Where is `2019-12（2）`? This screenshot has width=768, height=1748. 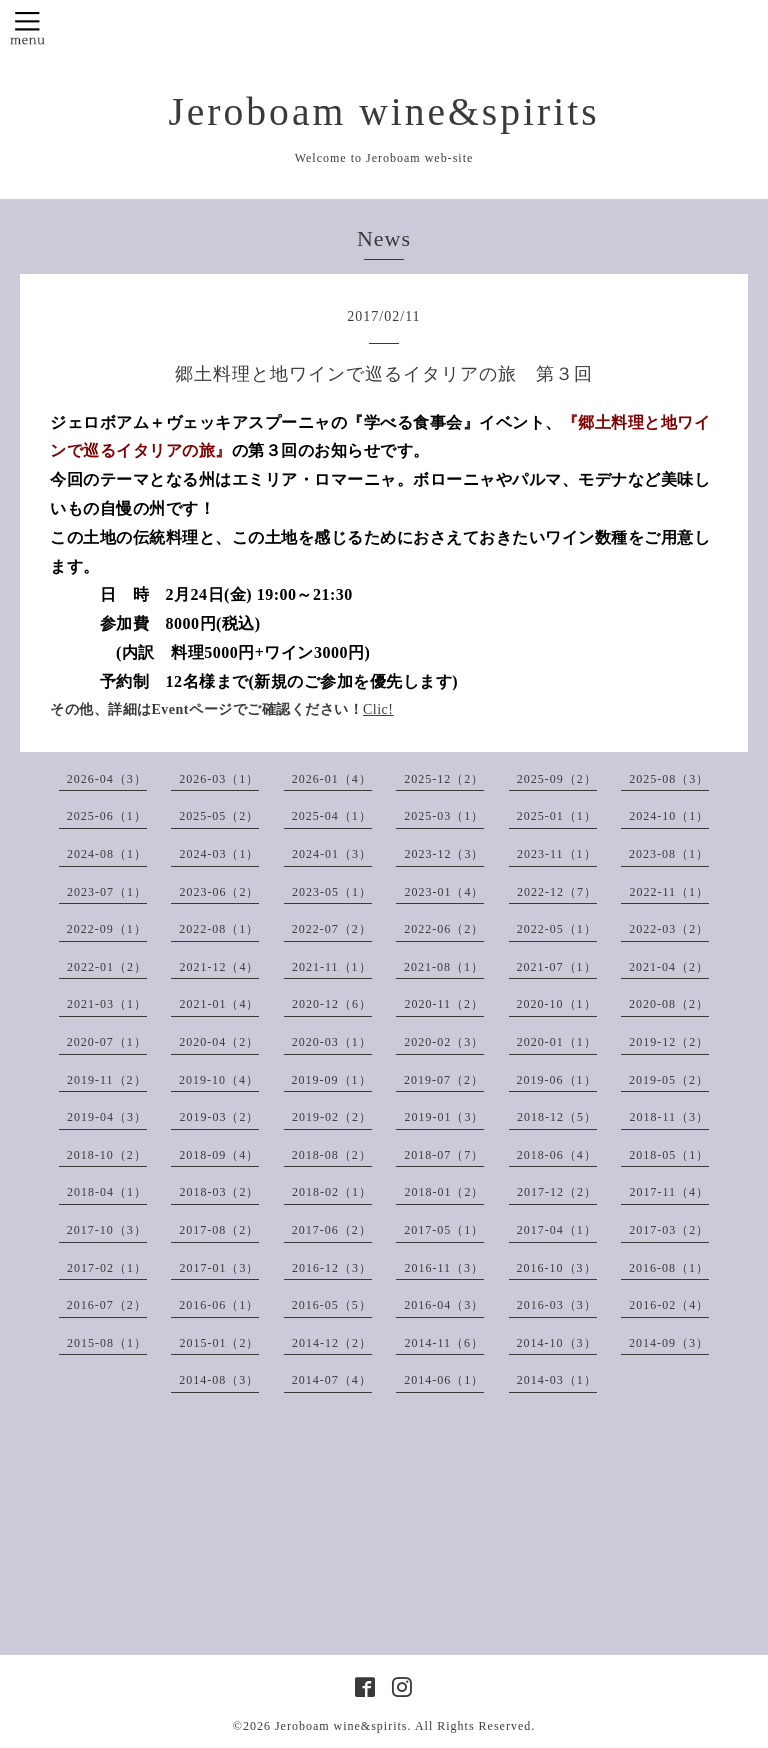
2019-12（2） is located at coordinates (669, 1042).